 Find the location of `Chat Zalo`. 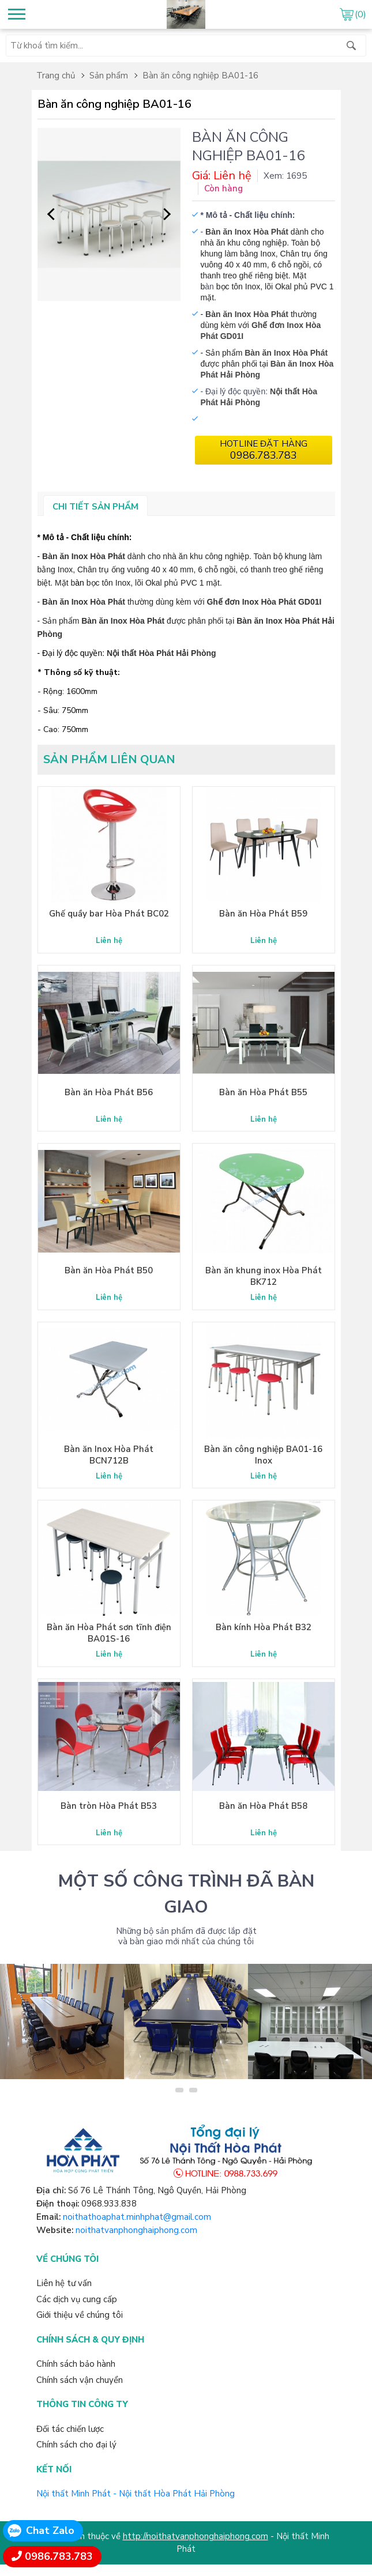

Chat Zalo is located at coordinates (50, 2530).